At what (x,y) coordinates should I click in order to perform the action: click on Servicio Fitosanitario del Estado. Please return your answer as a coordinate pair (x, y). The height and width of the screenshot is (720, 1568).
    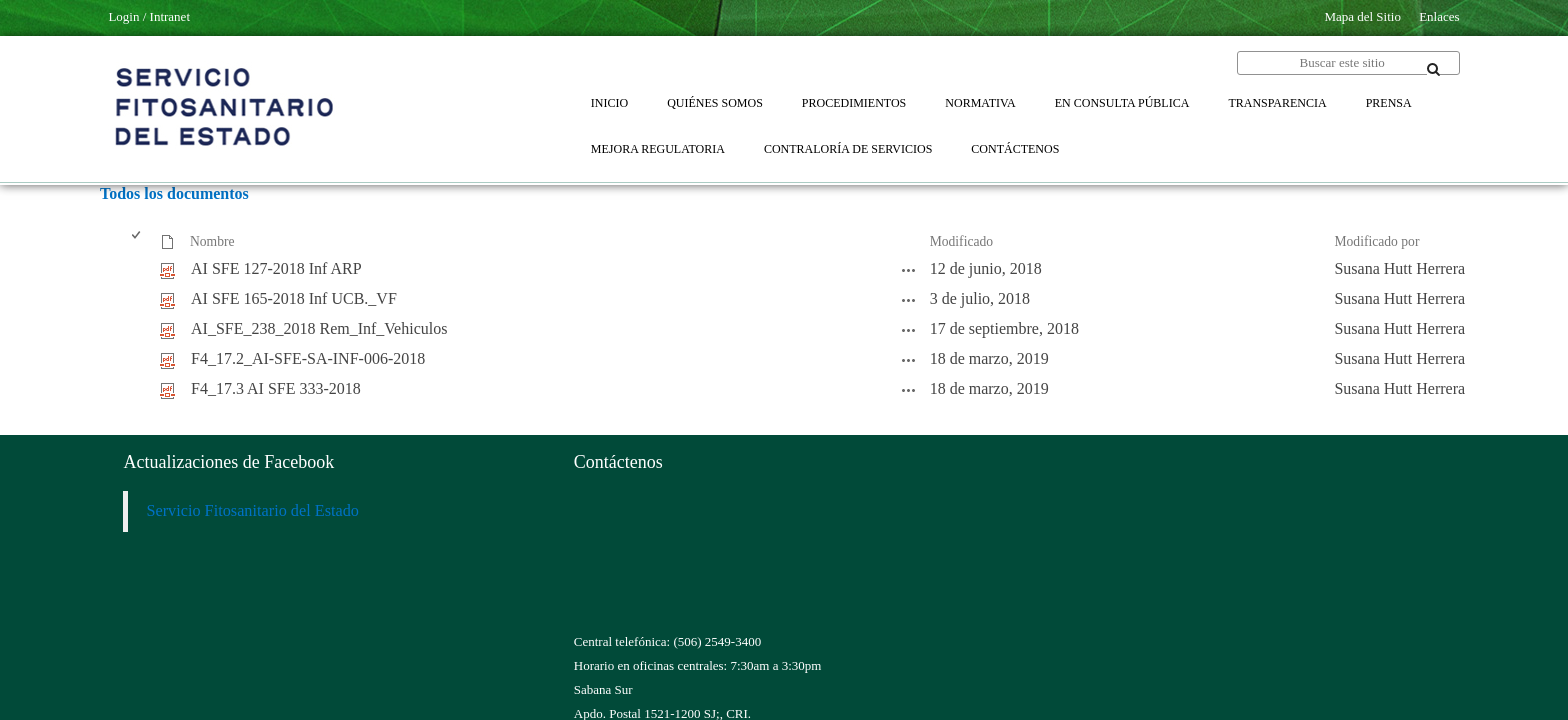
    Looking at the image, I should click on (252, 511).